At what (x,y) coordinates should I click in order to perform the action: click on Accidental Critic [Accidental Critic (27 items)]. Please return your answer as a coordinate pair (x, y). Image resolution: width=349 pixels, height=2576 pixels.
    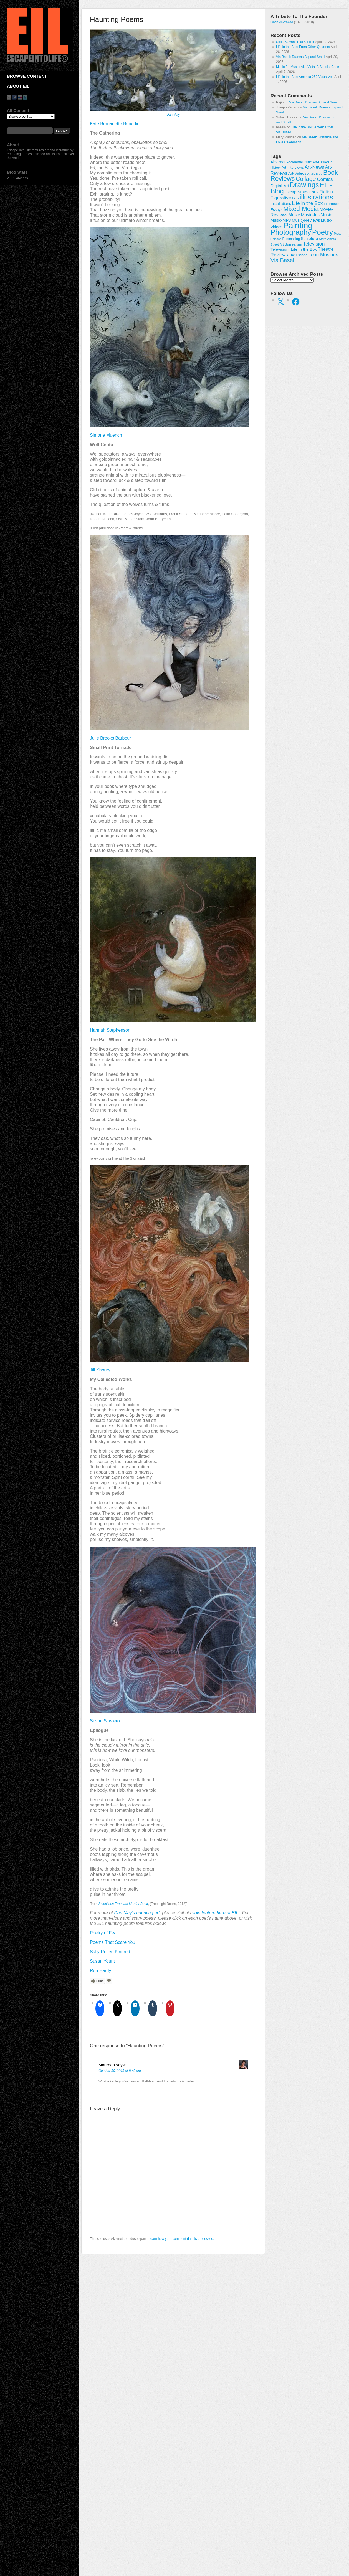
    Looking at the image, I should click on (299, 162).